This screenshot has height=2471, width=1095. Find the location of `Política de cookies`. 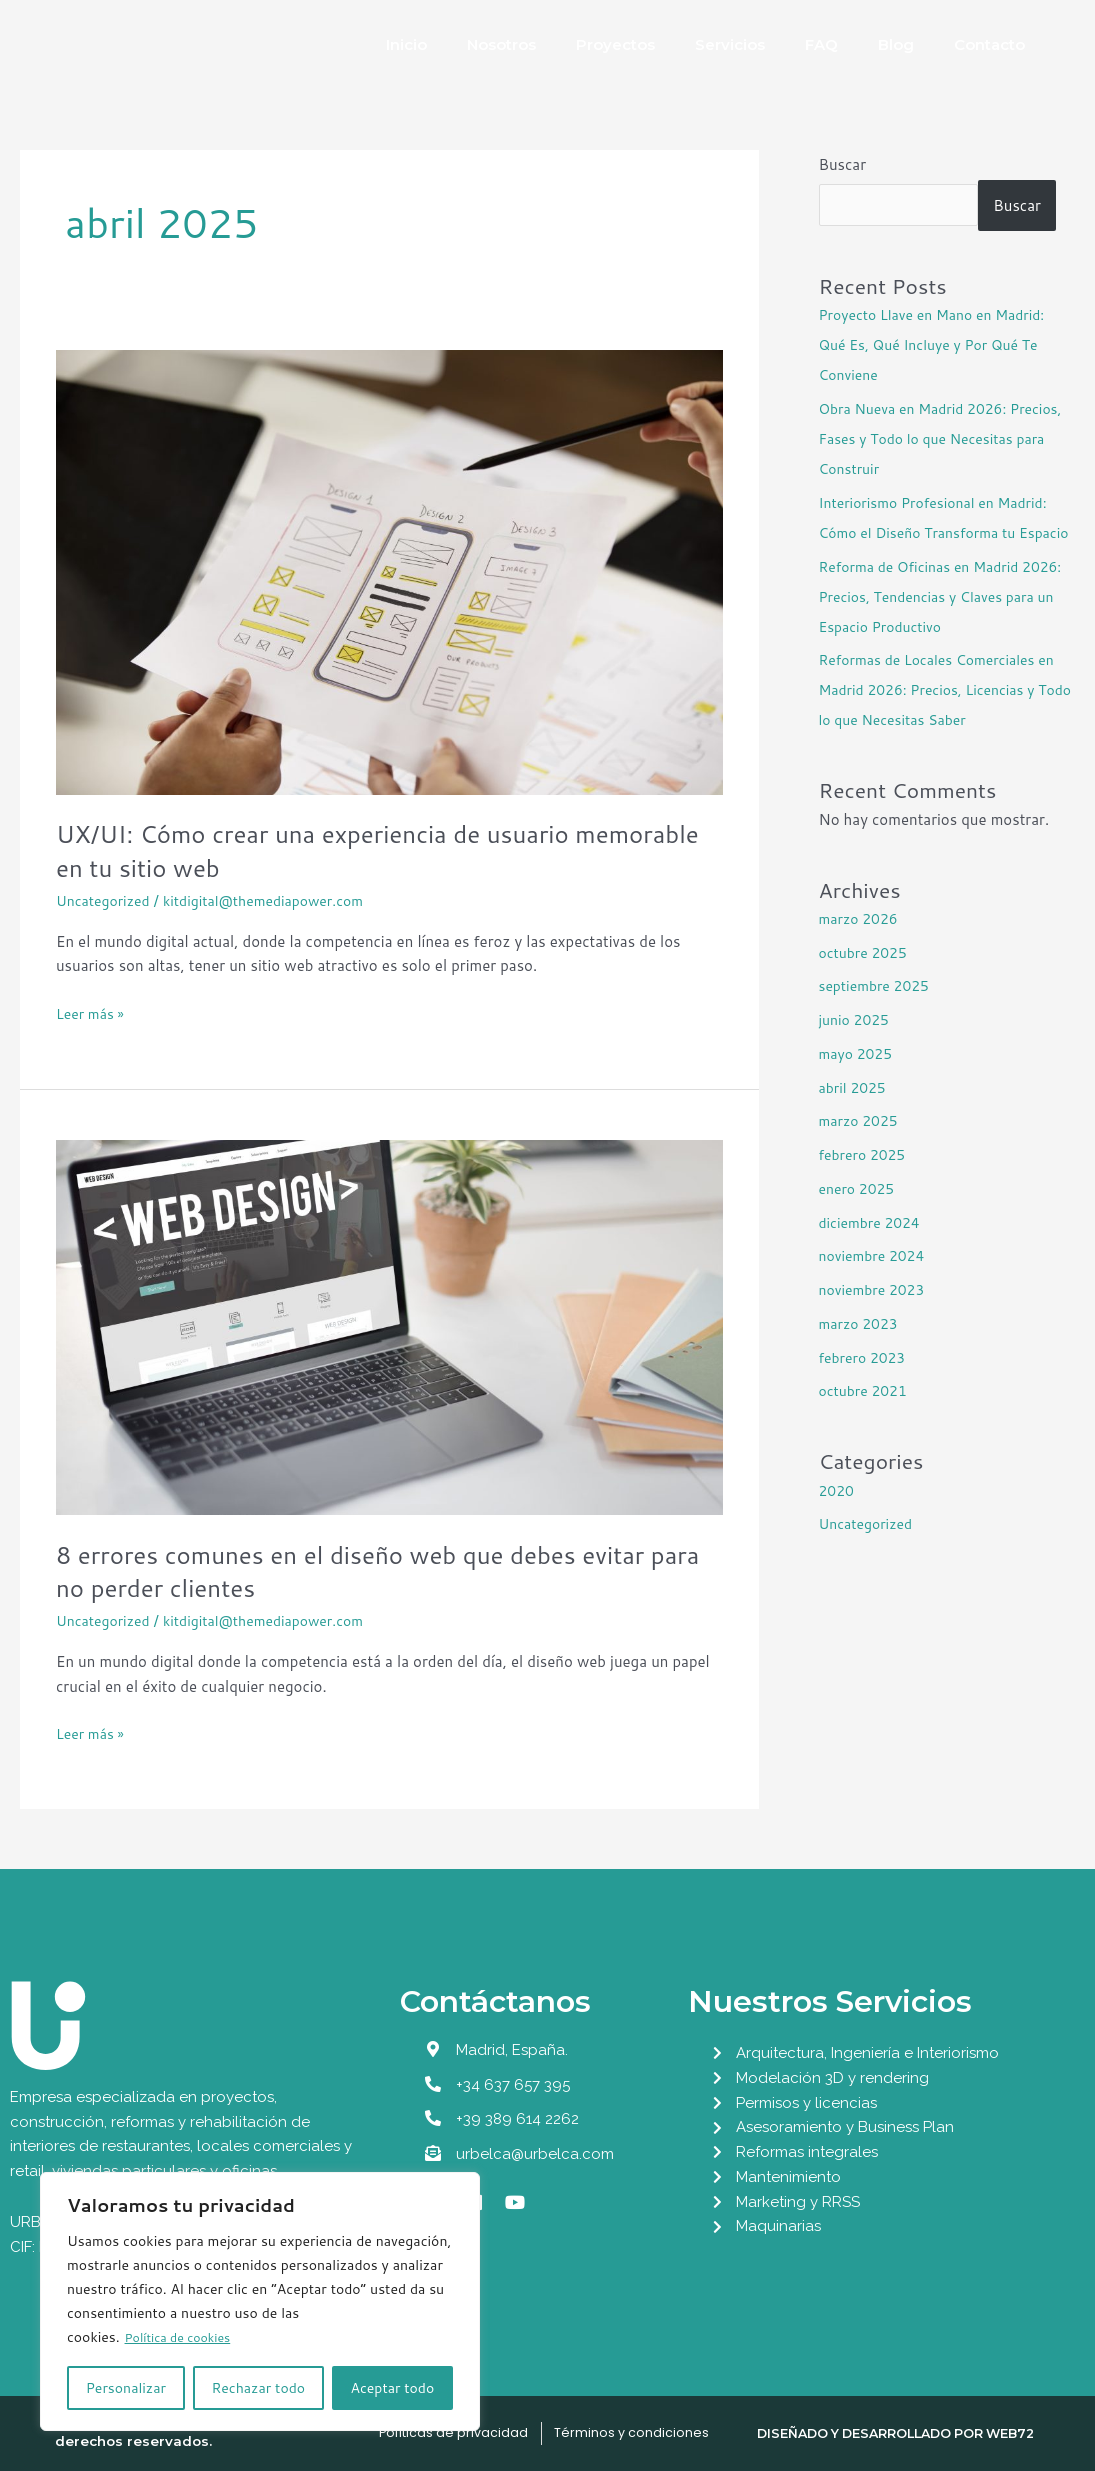

Política de cookies is located at coordinates (185, 2338).